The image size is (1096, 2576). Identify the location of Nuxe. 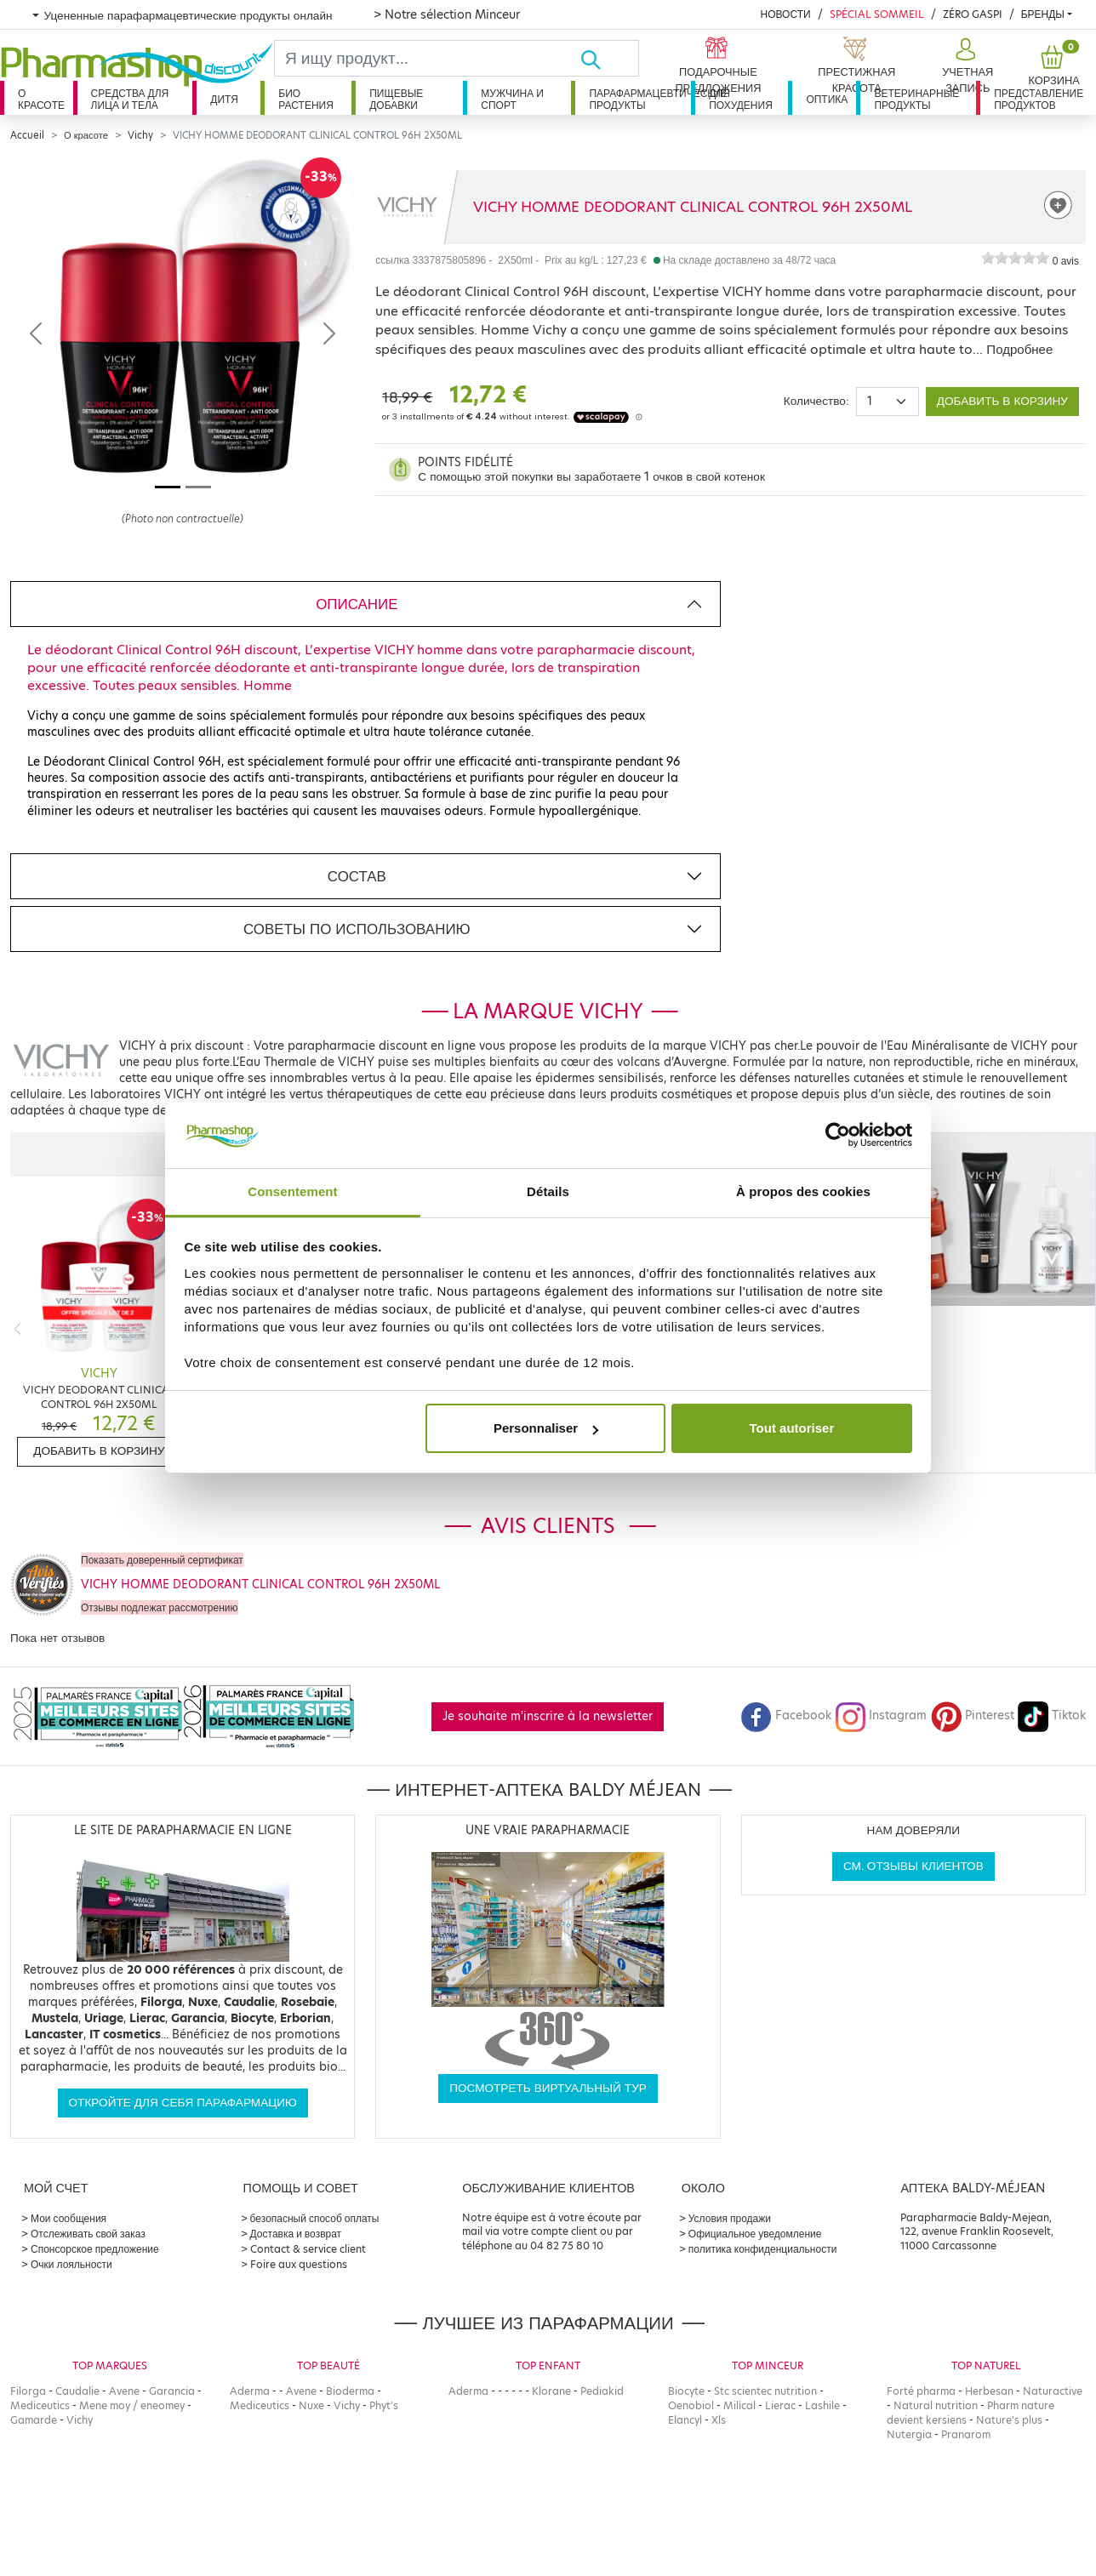
(311, 2405).